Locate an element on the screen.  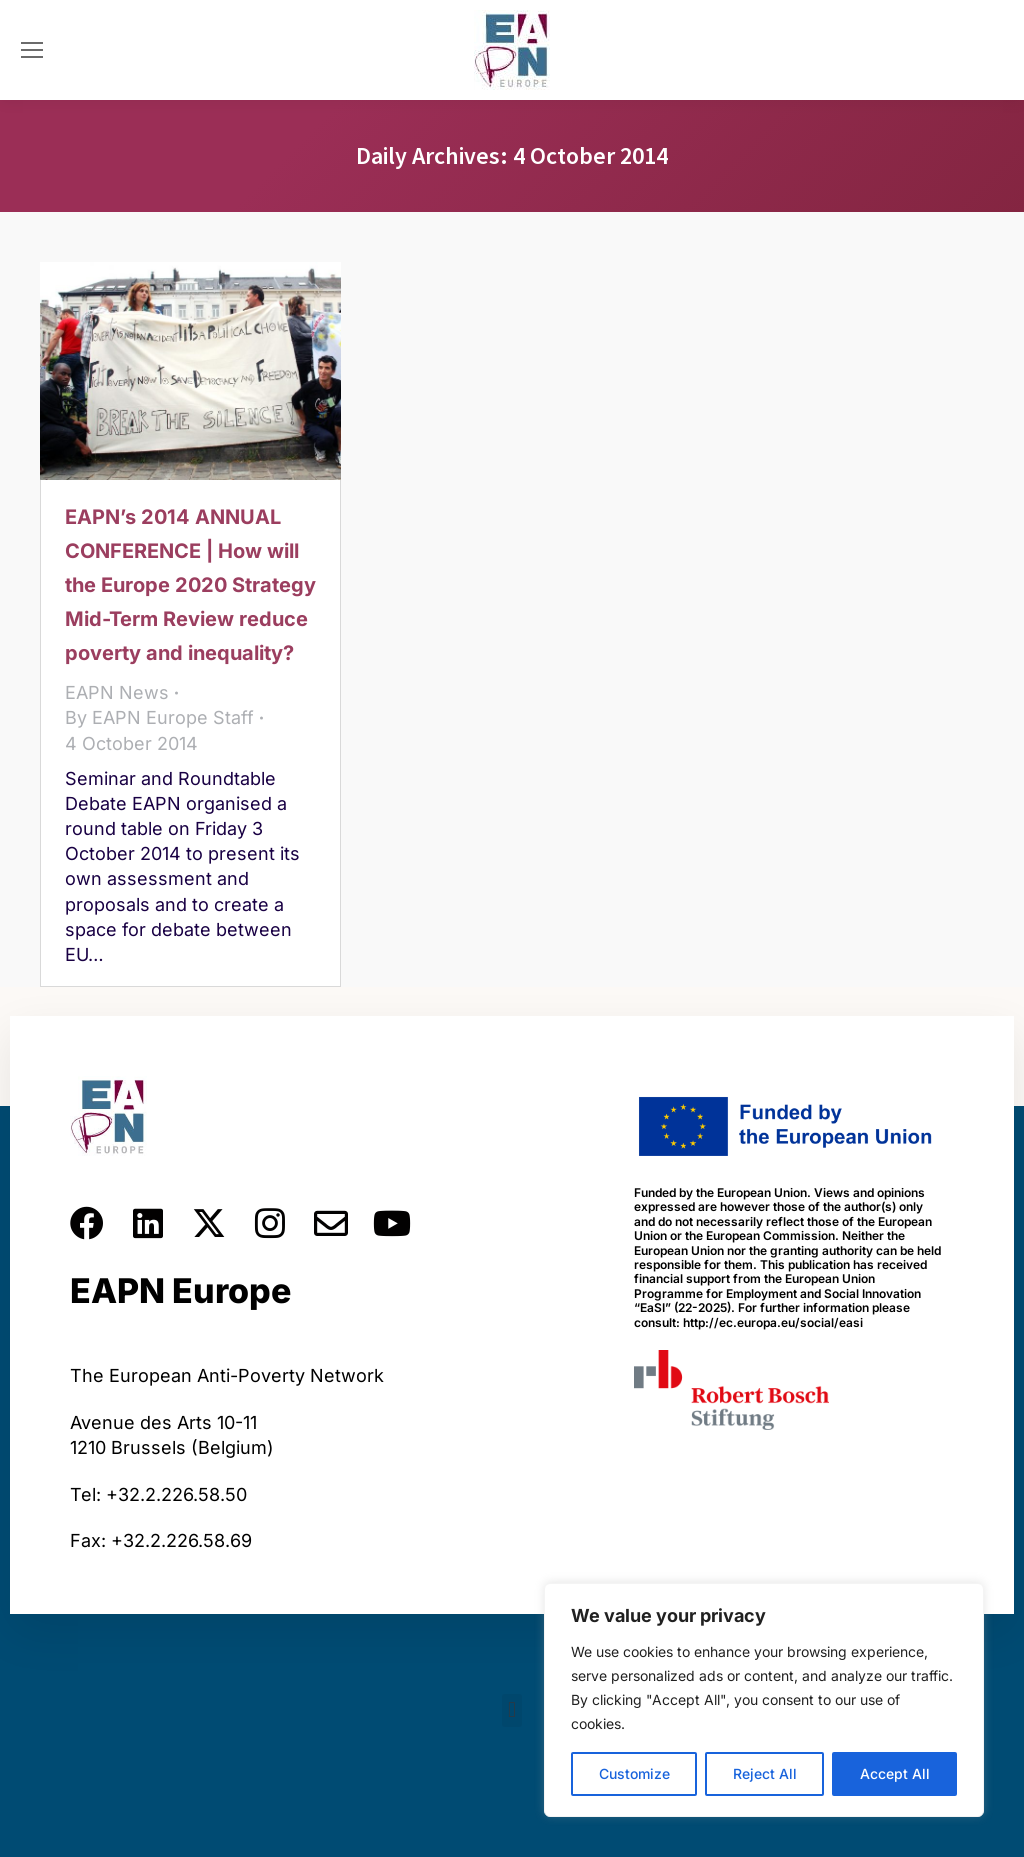
Accept All is located at coordinates (895, 1773).